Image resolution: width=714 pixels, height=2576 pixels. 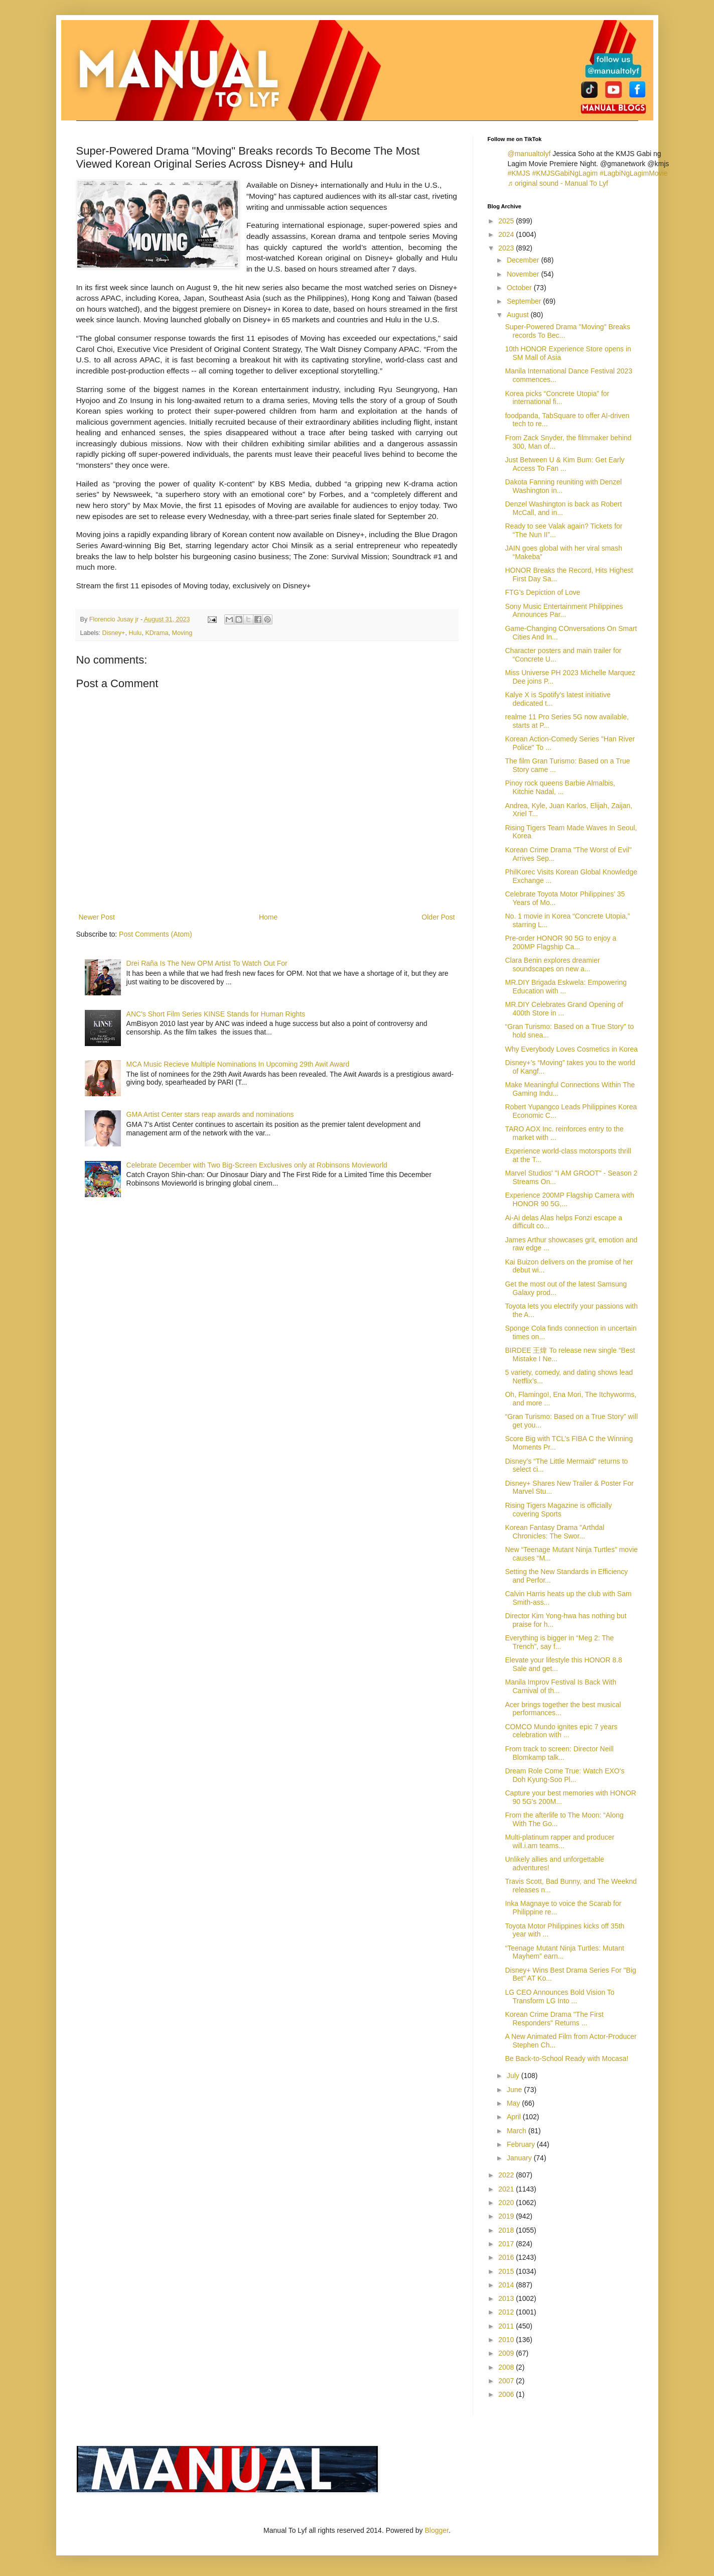 I want to click on Pinoy rock queens Barbie Almalbis, Kitchie Nadal, ..., so click(x=560, y=787).